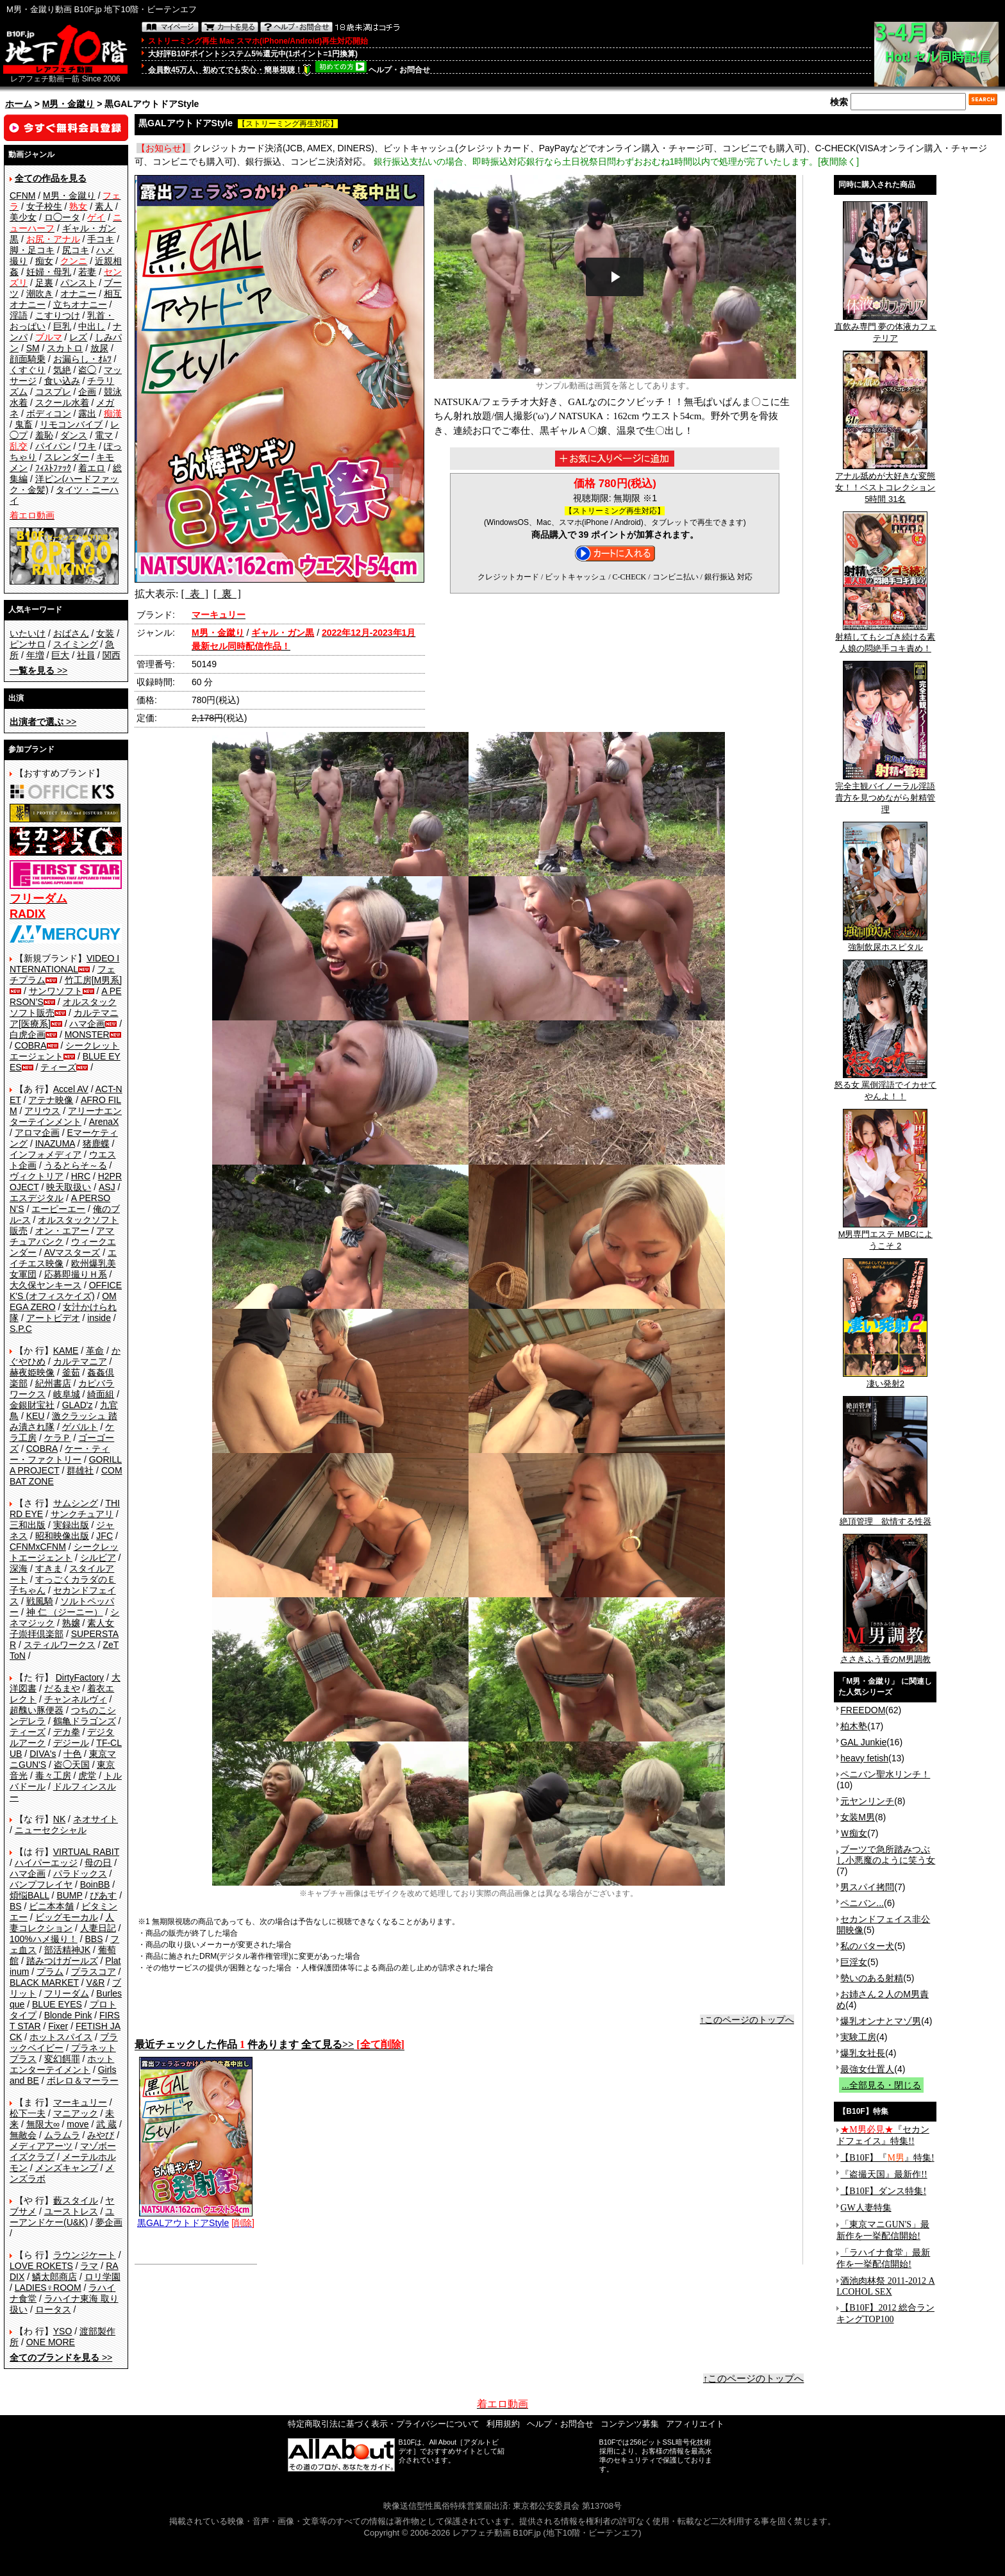  What do you see at coordinates (53, 1775) in the screenshot?
I see `毒々工房` at bounding box center [53, 1775].